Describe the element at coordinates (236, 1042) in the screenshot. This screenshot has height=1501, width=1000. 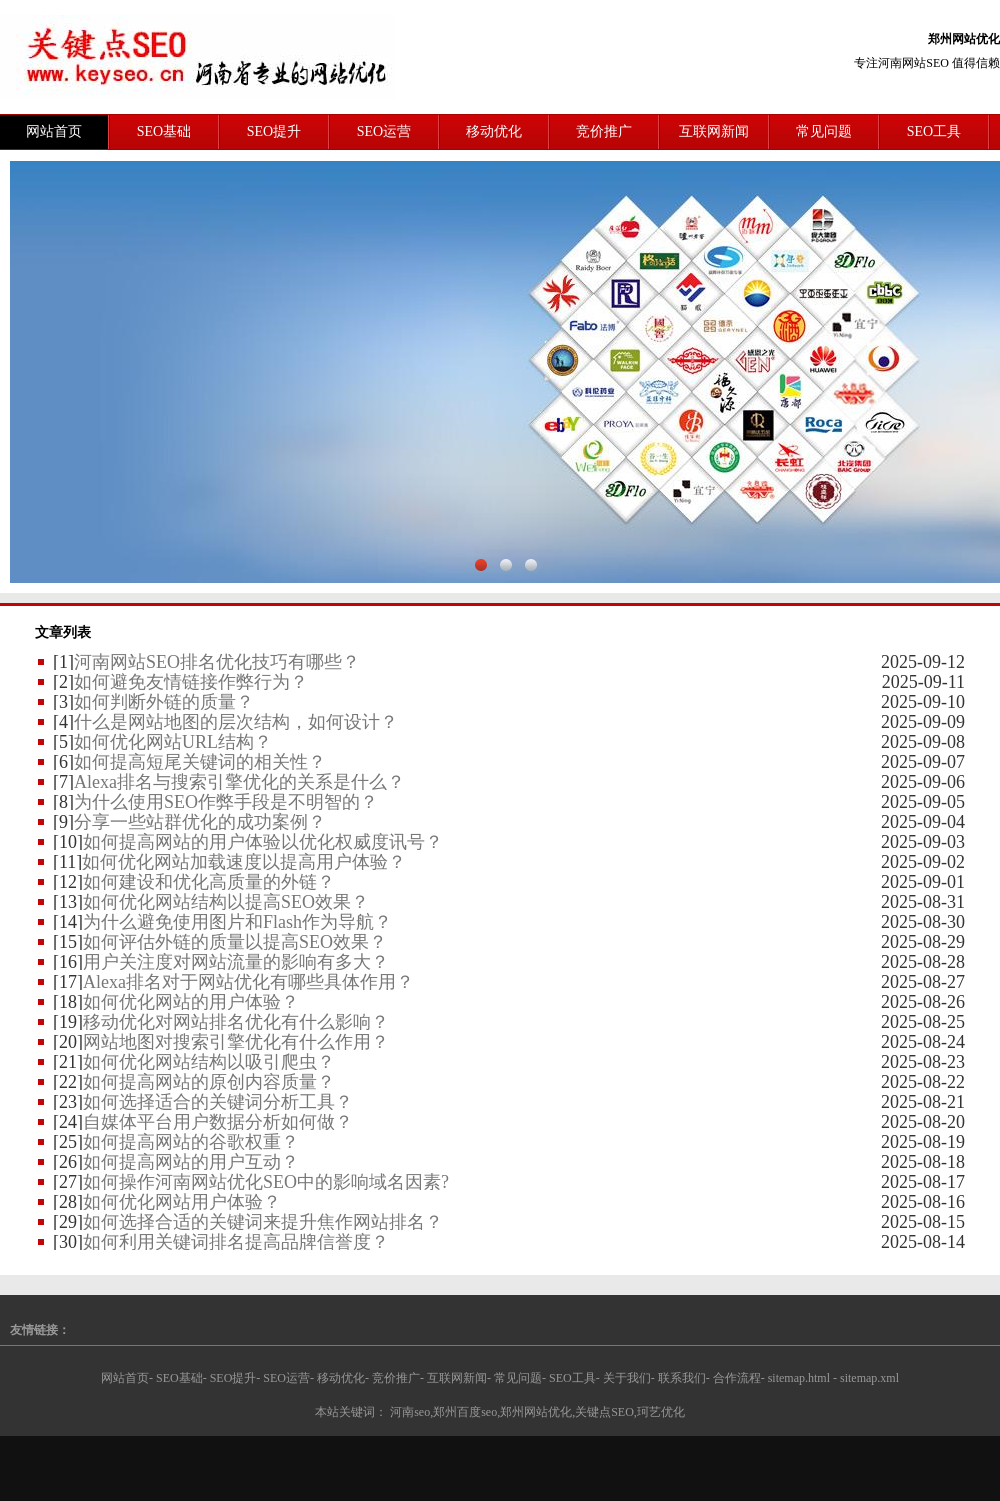
I see `网站地图对搜索引擎优化有什么作用？` at that location.